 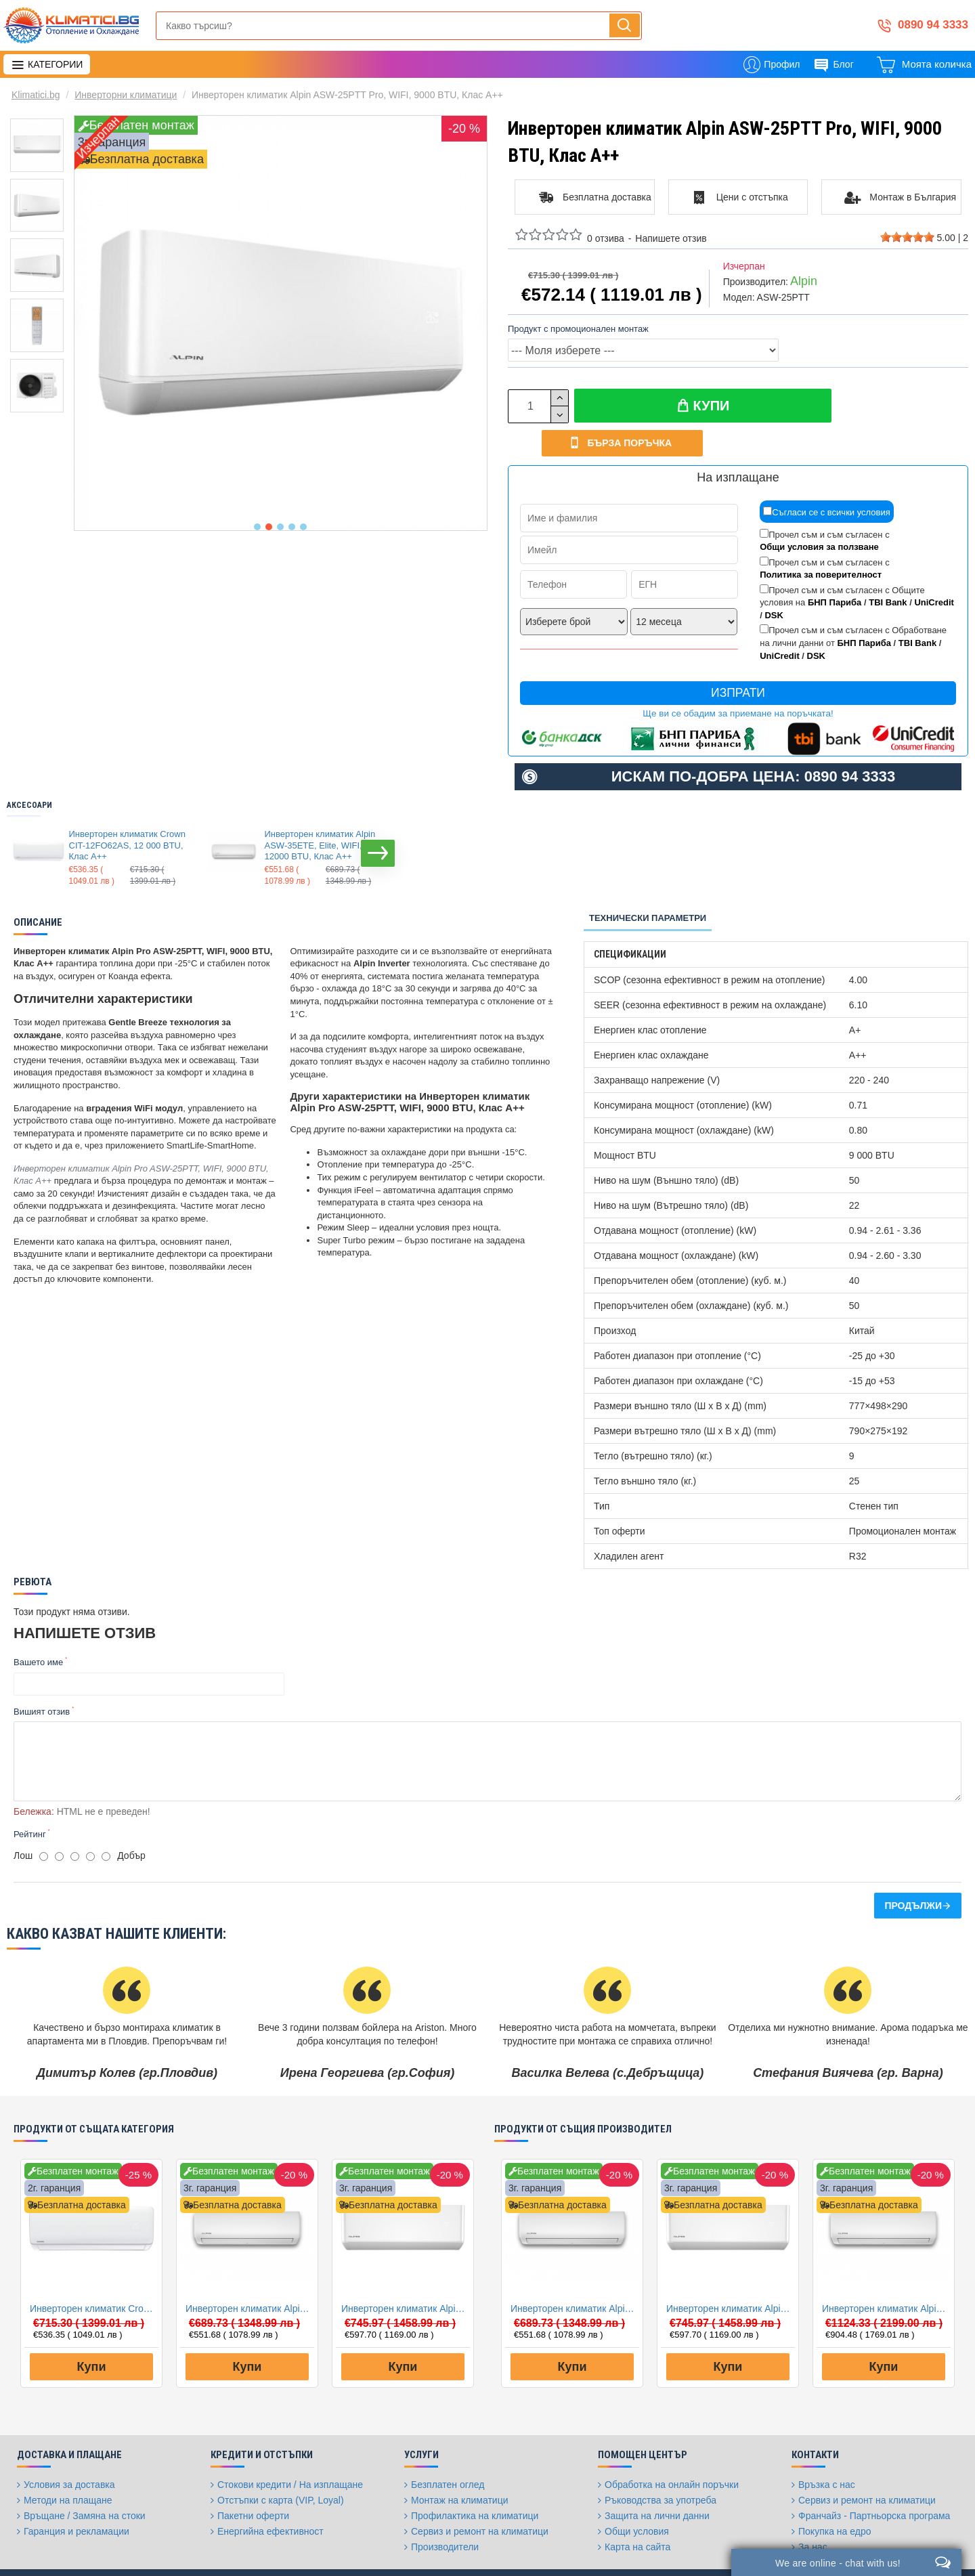 What do you see at coordinates (665, 2552) in the screenshot?
I see `[Facebook]` at bounding box center [665, 2552].